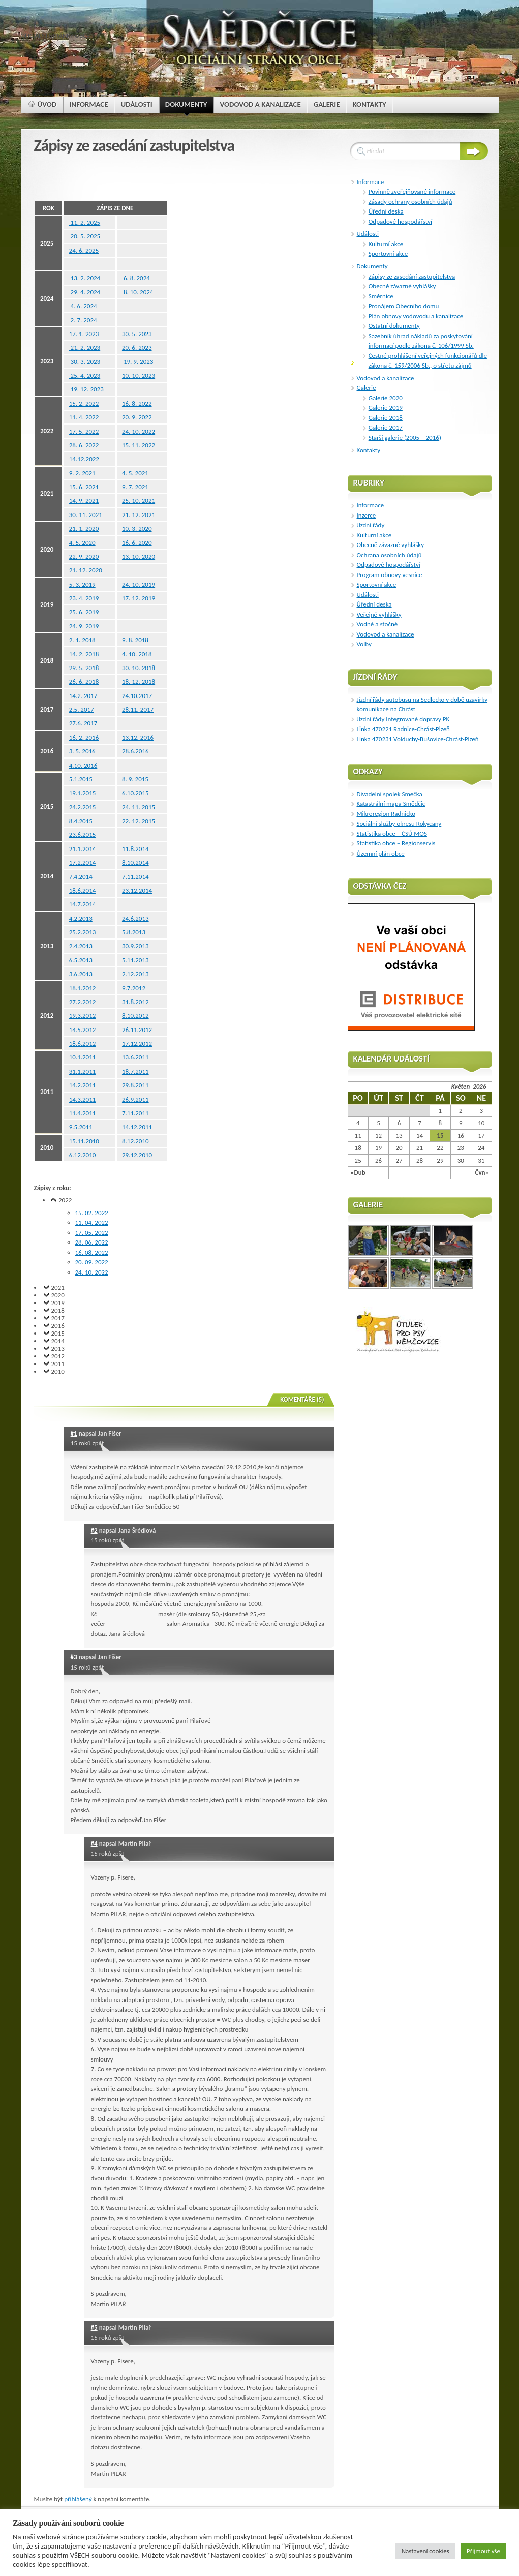 This screenshot has height=2576, width=519. Describe the element at coordinates (84, 459) in the screenshot. I see `14.12.2022` at that location.